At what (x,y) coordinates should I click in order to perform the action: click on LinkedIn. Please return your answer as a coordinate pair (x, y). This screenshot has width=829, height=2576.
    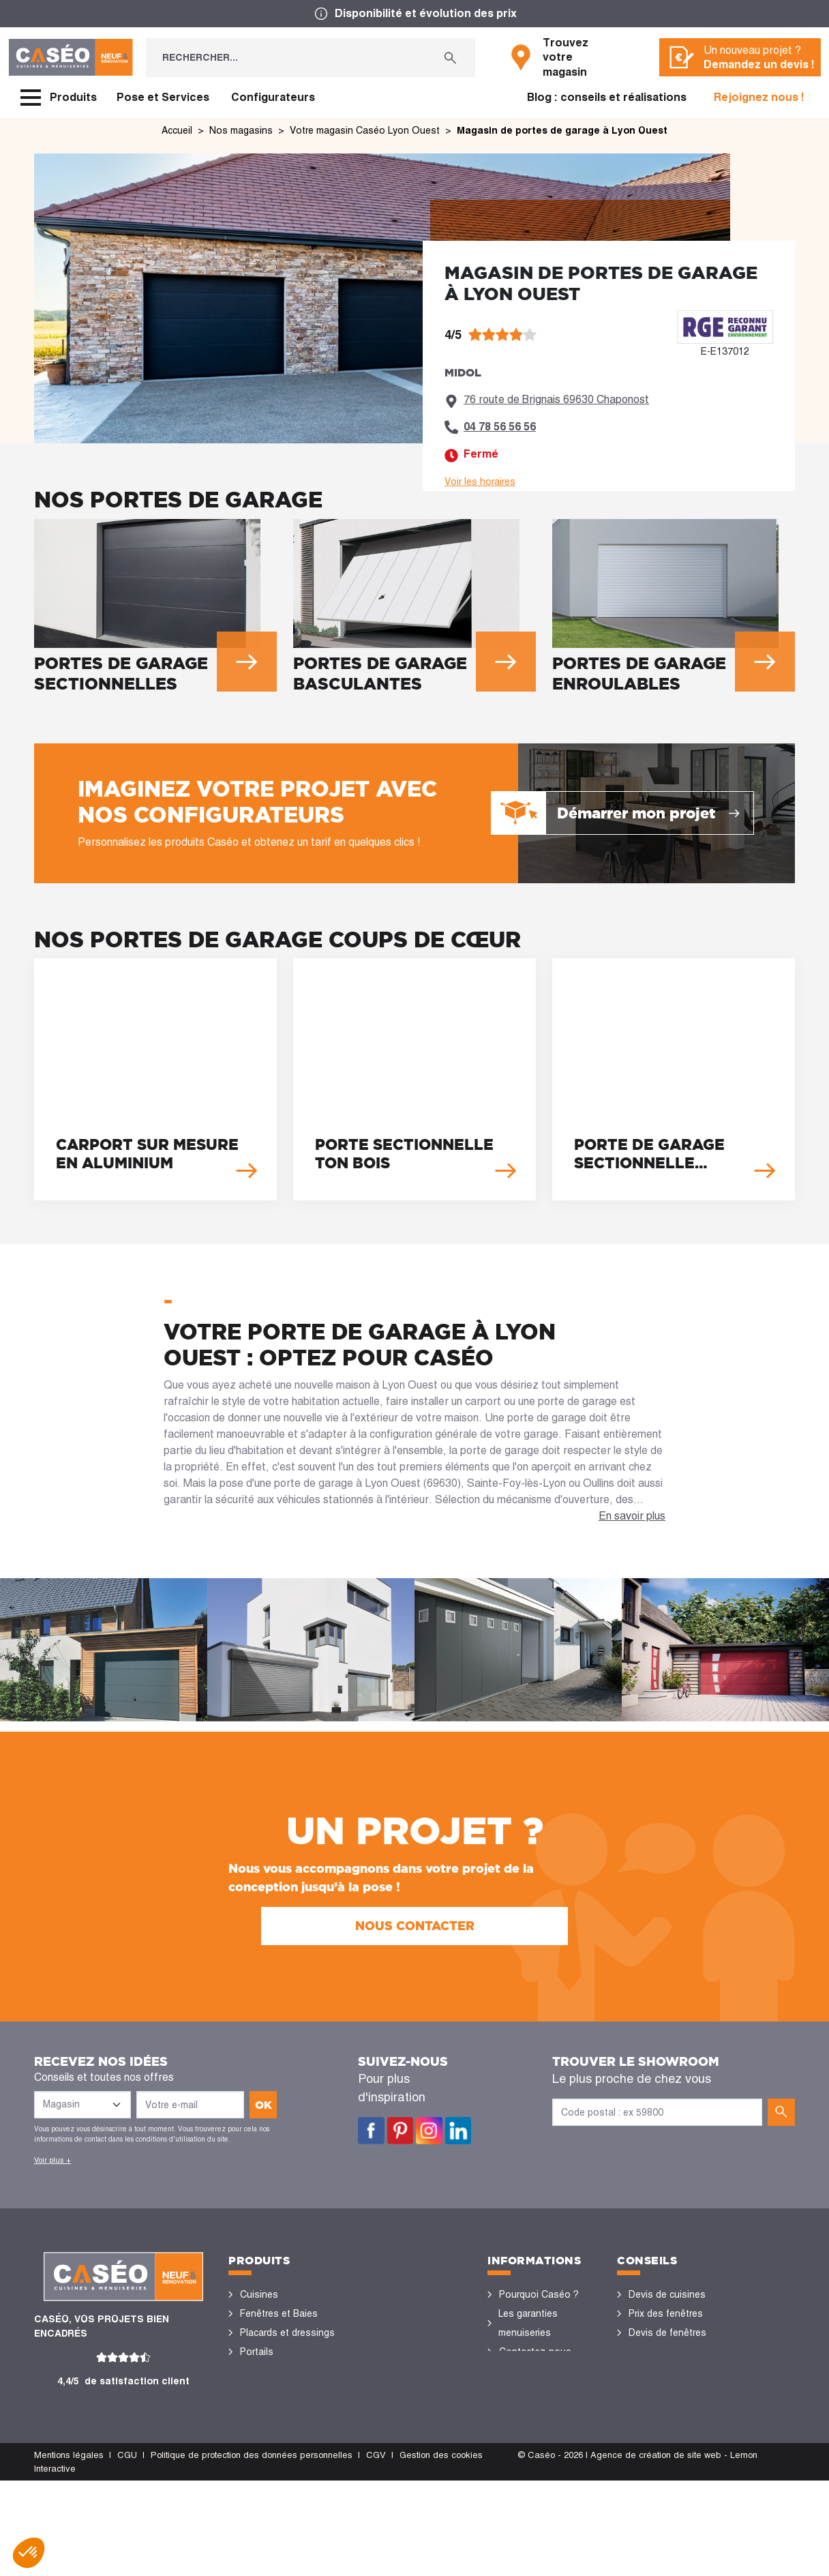
    Looking at the image, I should click on (458, 2130).